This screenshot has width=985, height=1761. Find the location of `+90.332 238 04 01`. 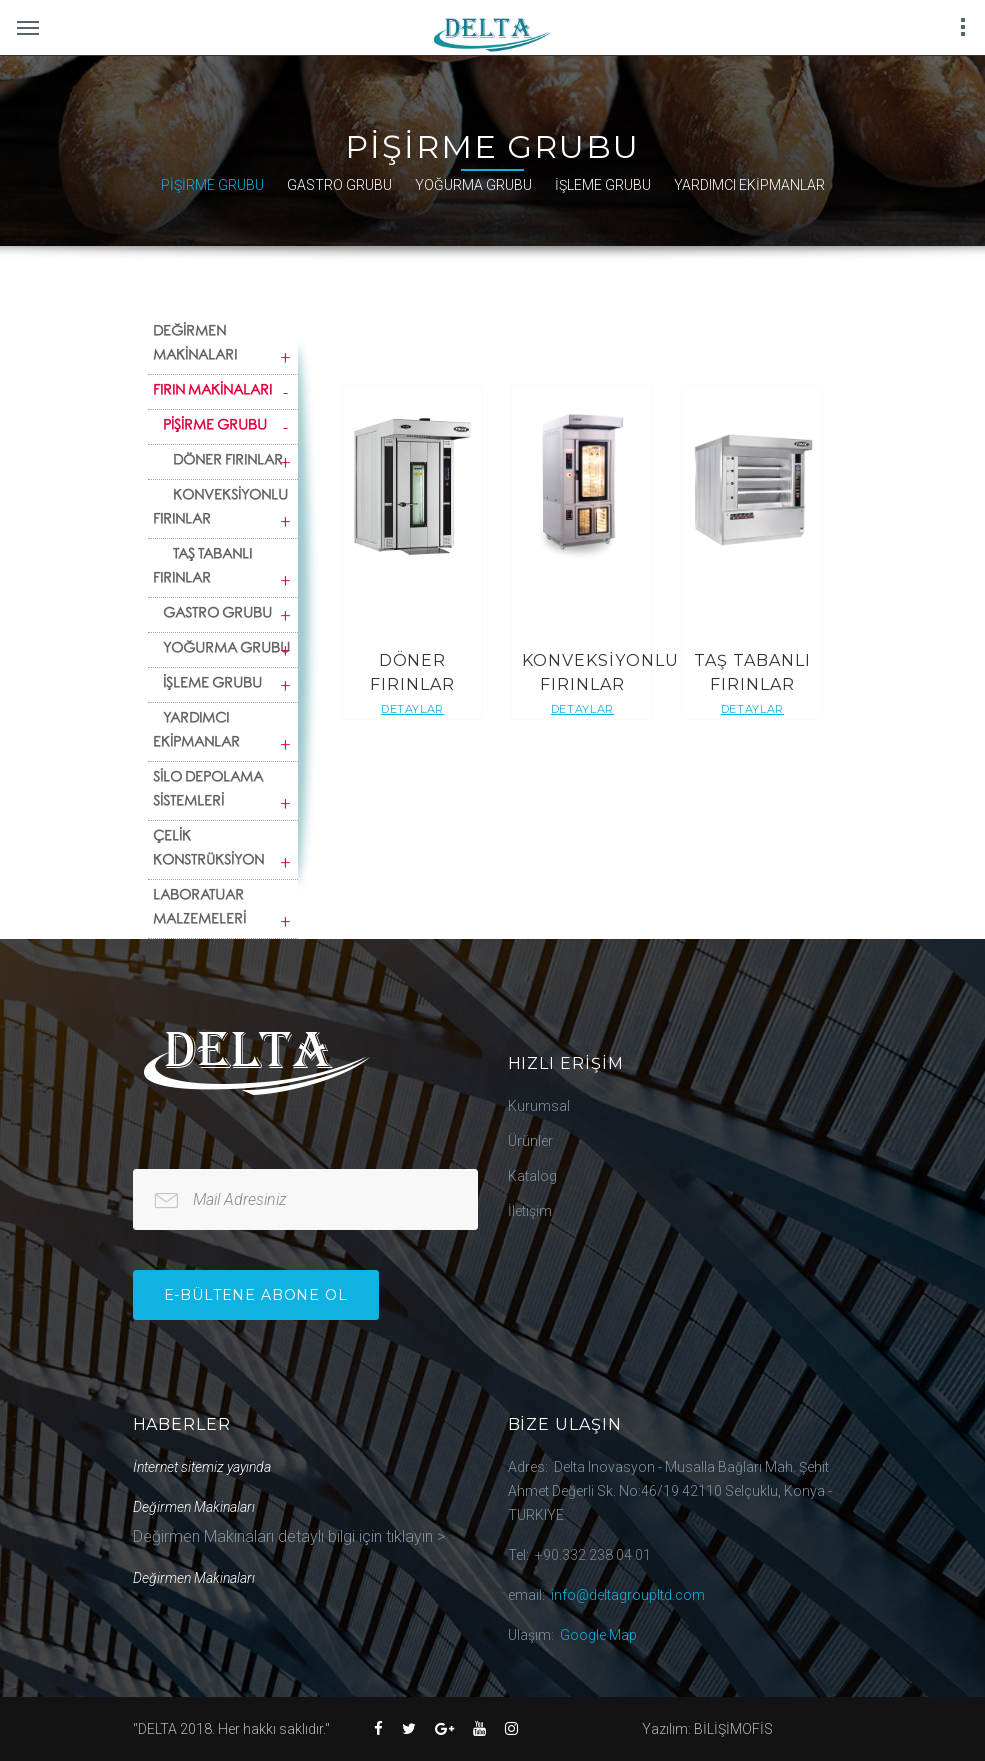

+90.332 238 04 01 is located at coordinates (593, 1555).